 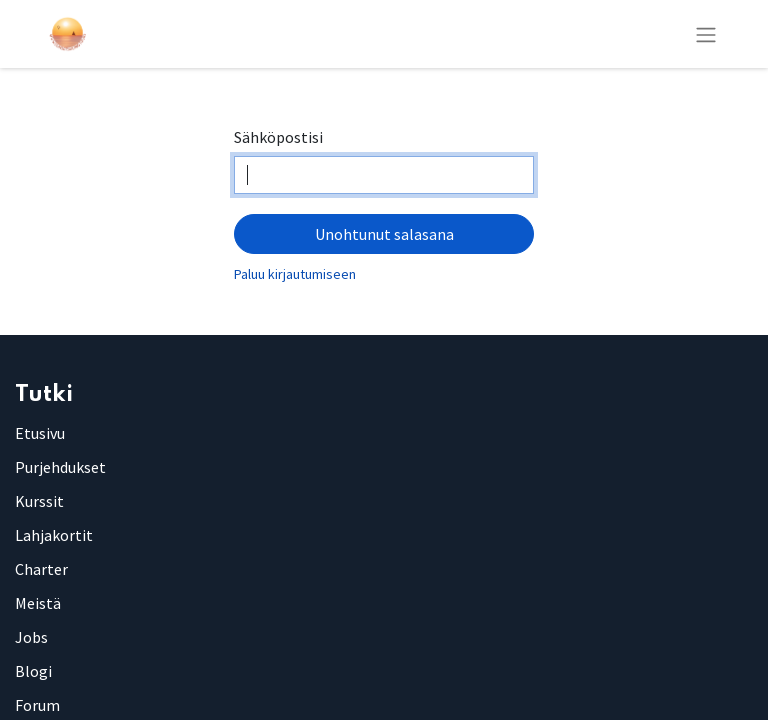 I want to click on Unohtunut salasana, so click(x=384, y=234).